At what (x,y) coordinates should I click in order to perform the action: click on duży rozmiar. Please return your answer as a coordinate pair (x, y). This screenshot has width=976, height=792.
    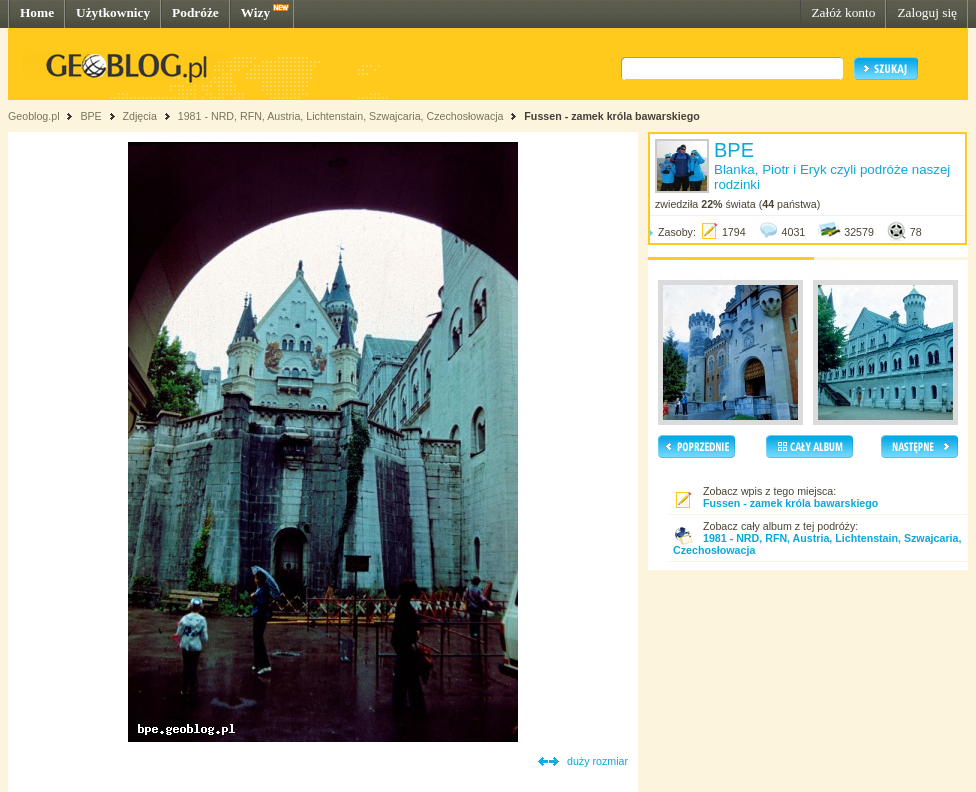
    Looking at the image, I should click on (597, 761).